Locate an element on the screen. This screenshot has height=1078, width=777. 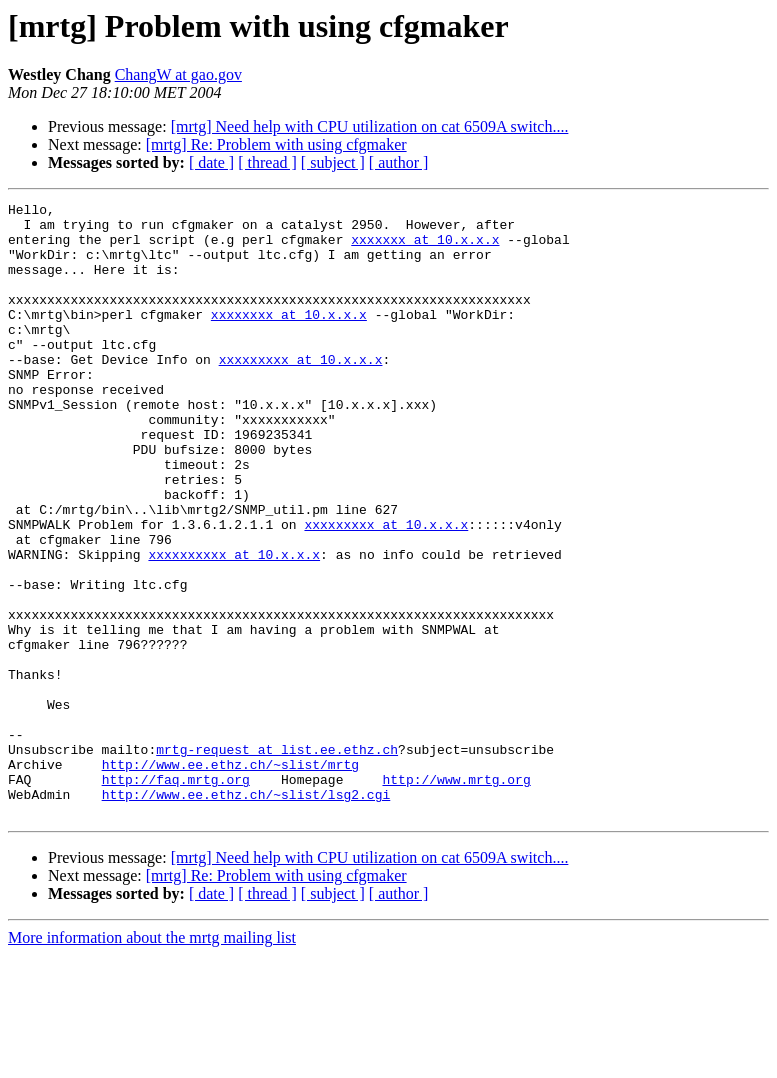
http://www.ee.ethz.ch/~slist/lsg2.cgi is located at coordinates (246, 914).